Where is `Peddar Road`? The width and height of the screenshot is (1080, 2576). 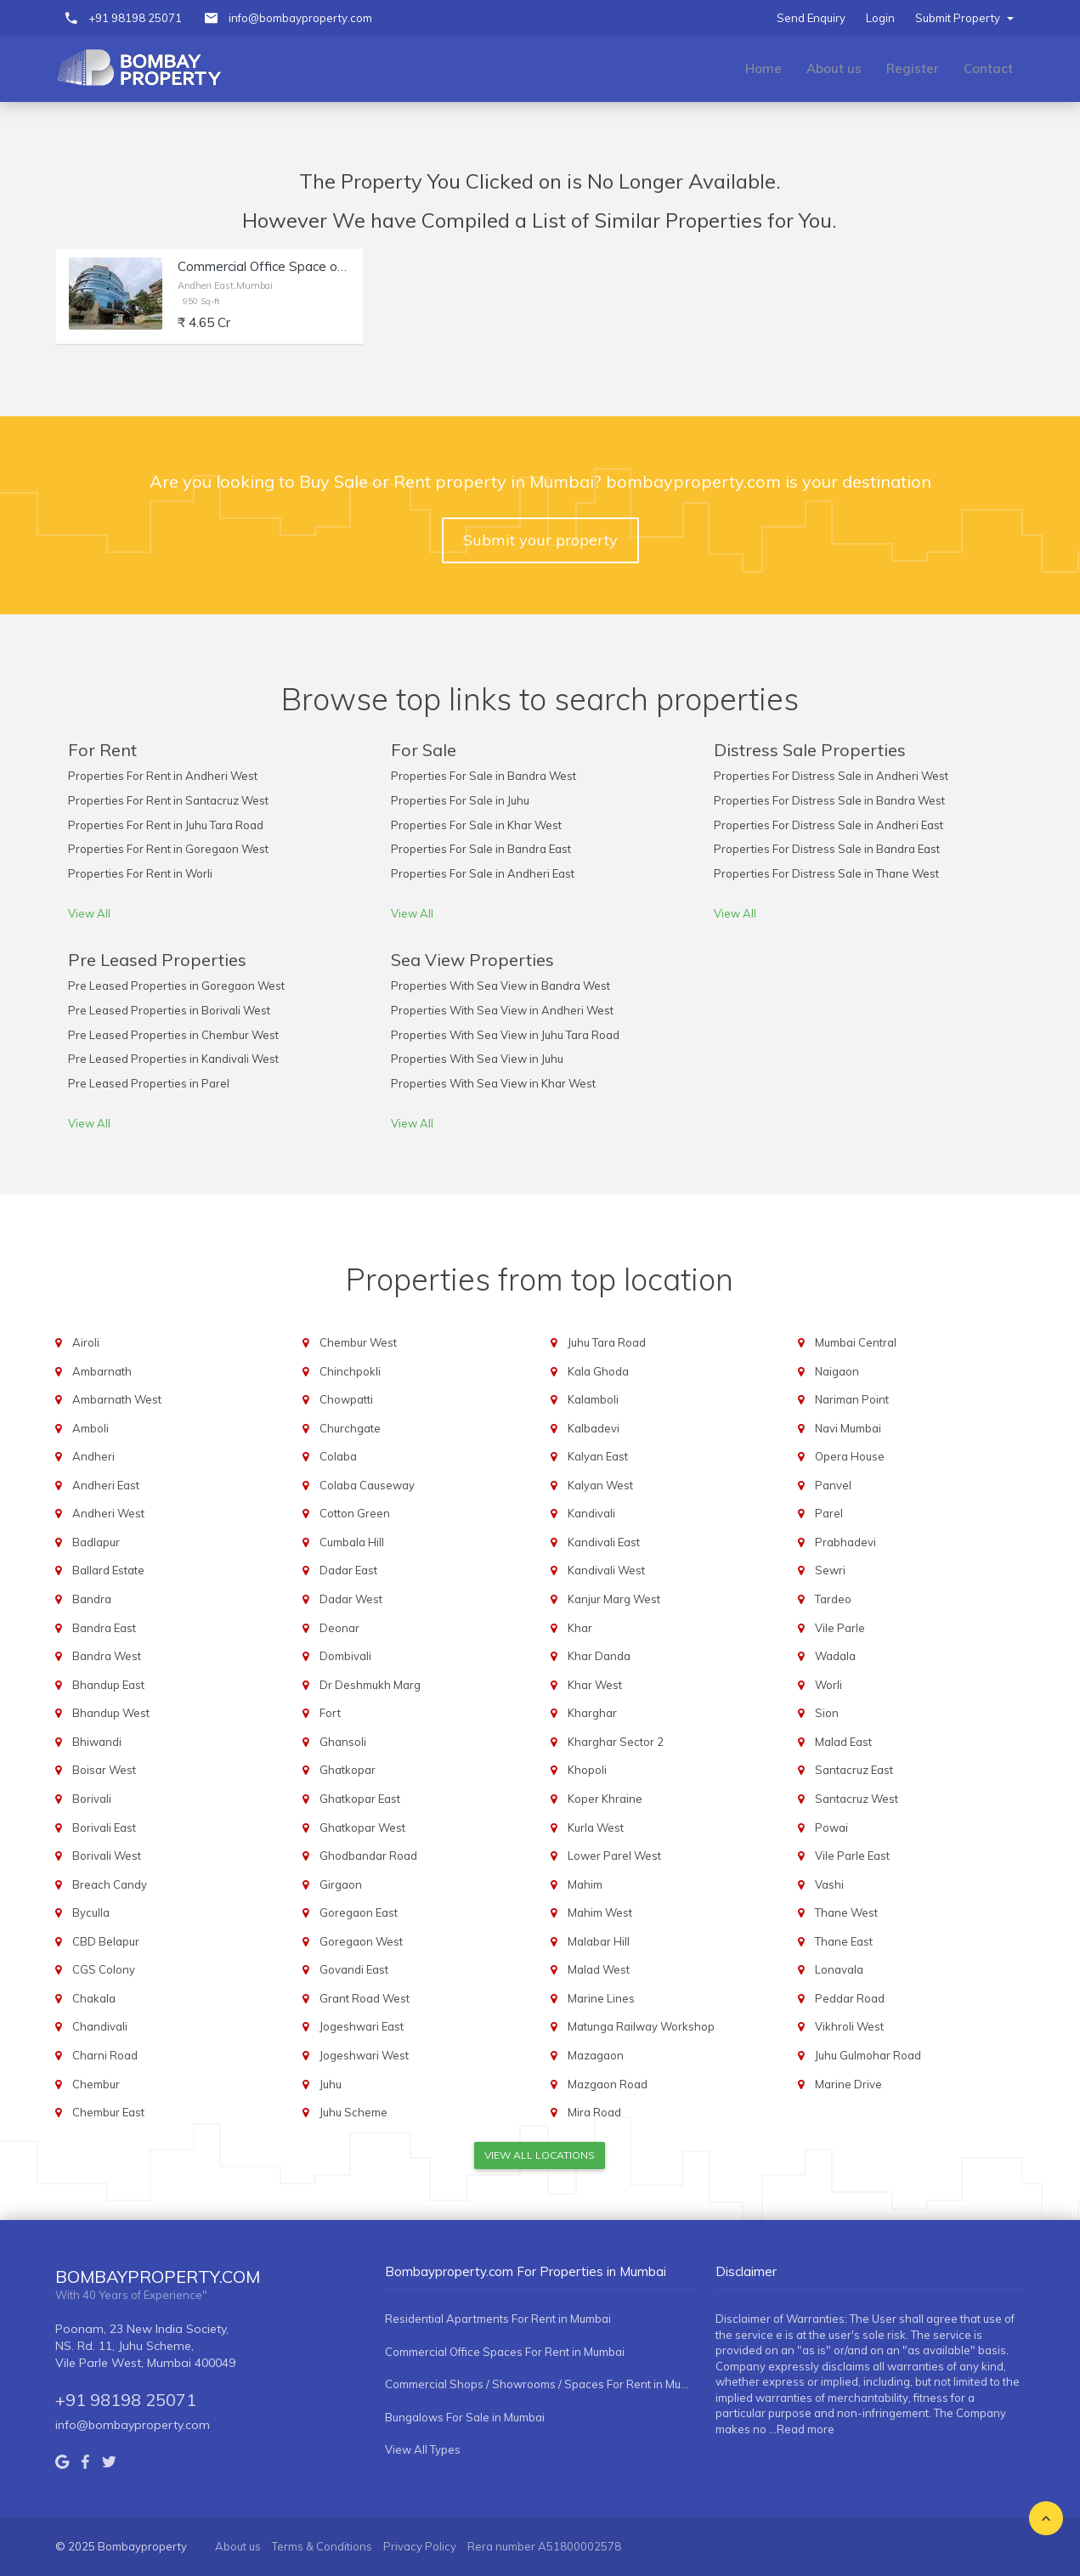
Peddar Road is located at coordinates (850, 1998).